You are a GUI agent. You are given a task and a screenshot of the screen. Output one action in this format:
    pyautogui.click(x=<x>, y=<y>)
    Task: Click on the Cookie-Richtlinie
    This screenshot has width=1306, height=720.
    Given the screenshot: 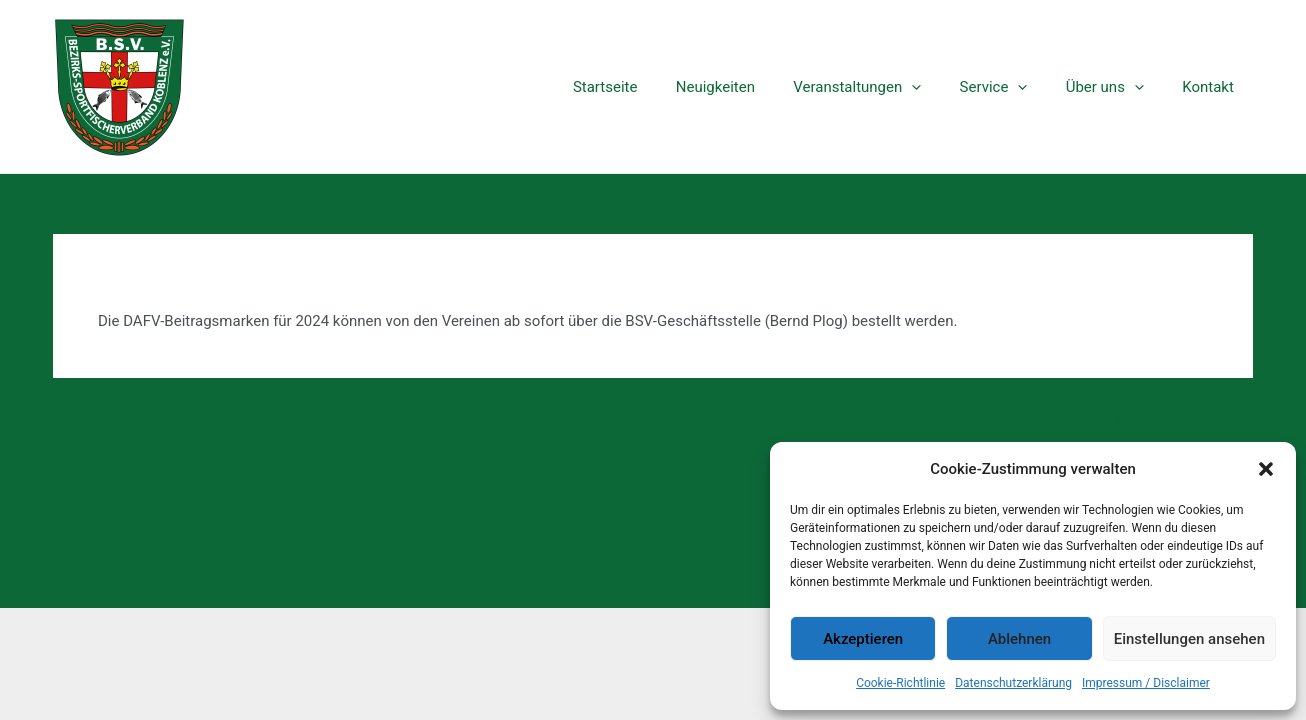 What is the action you would take?
    pyautogui.click(x=900, y=683)
    